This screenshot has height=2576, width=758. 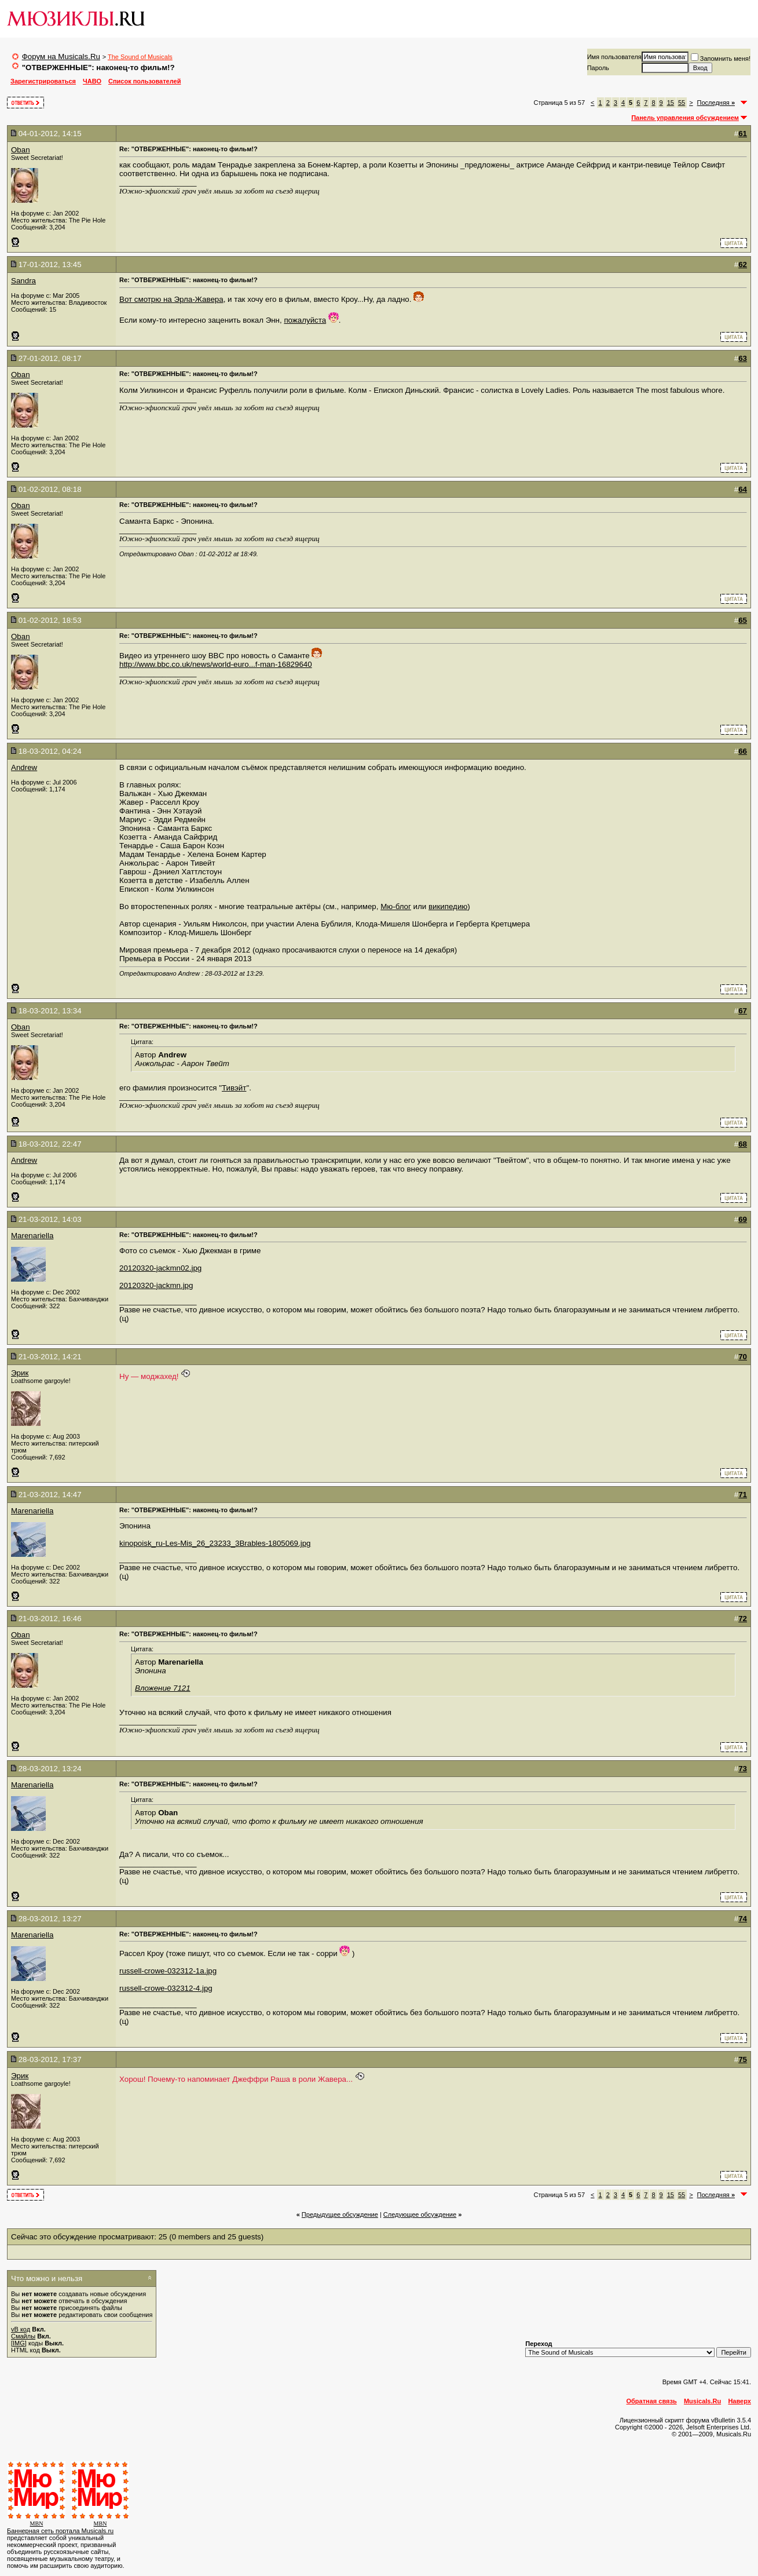 What do you see at coordinates (652, 2401) in the screenshot?
I see `Обратная связь` at bounding box center [652, 2401].